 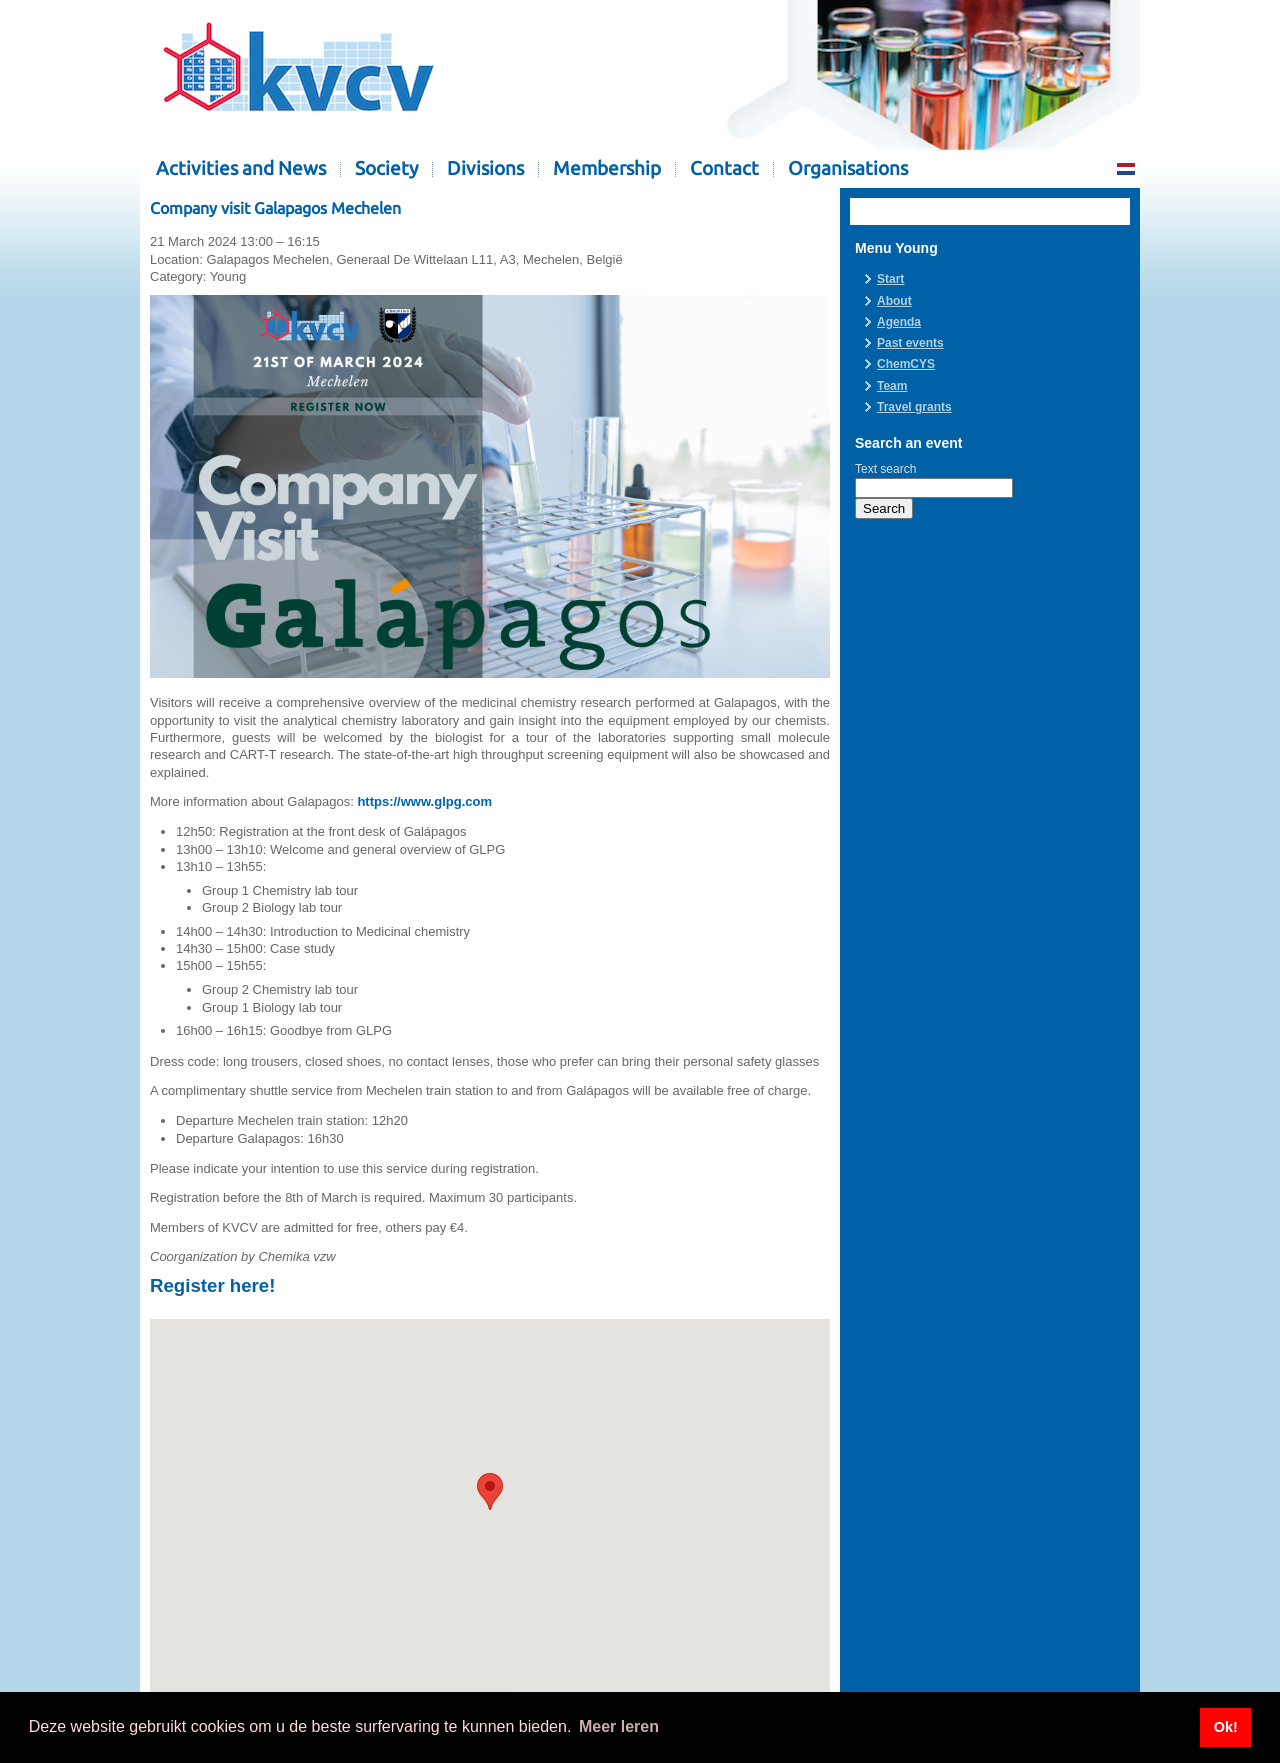 What do you see at coordinates (485, 168) in the screenshot?
I see `Divisions` at bounding box center [485, 168].